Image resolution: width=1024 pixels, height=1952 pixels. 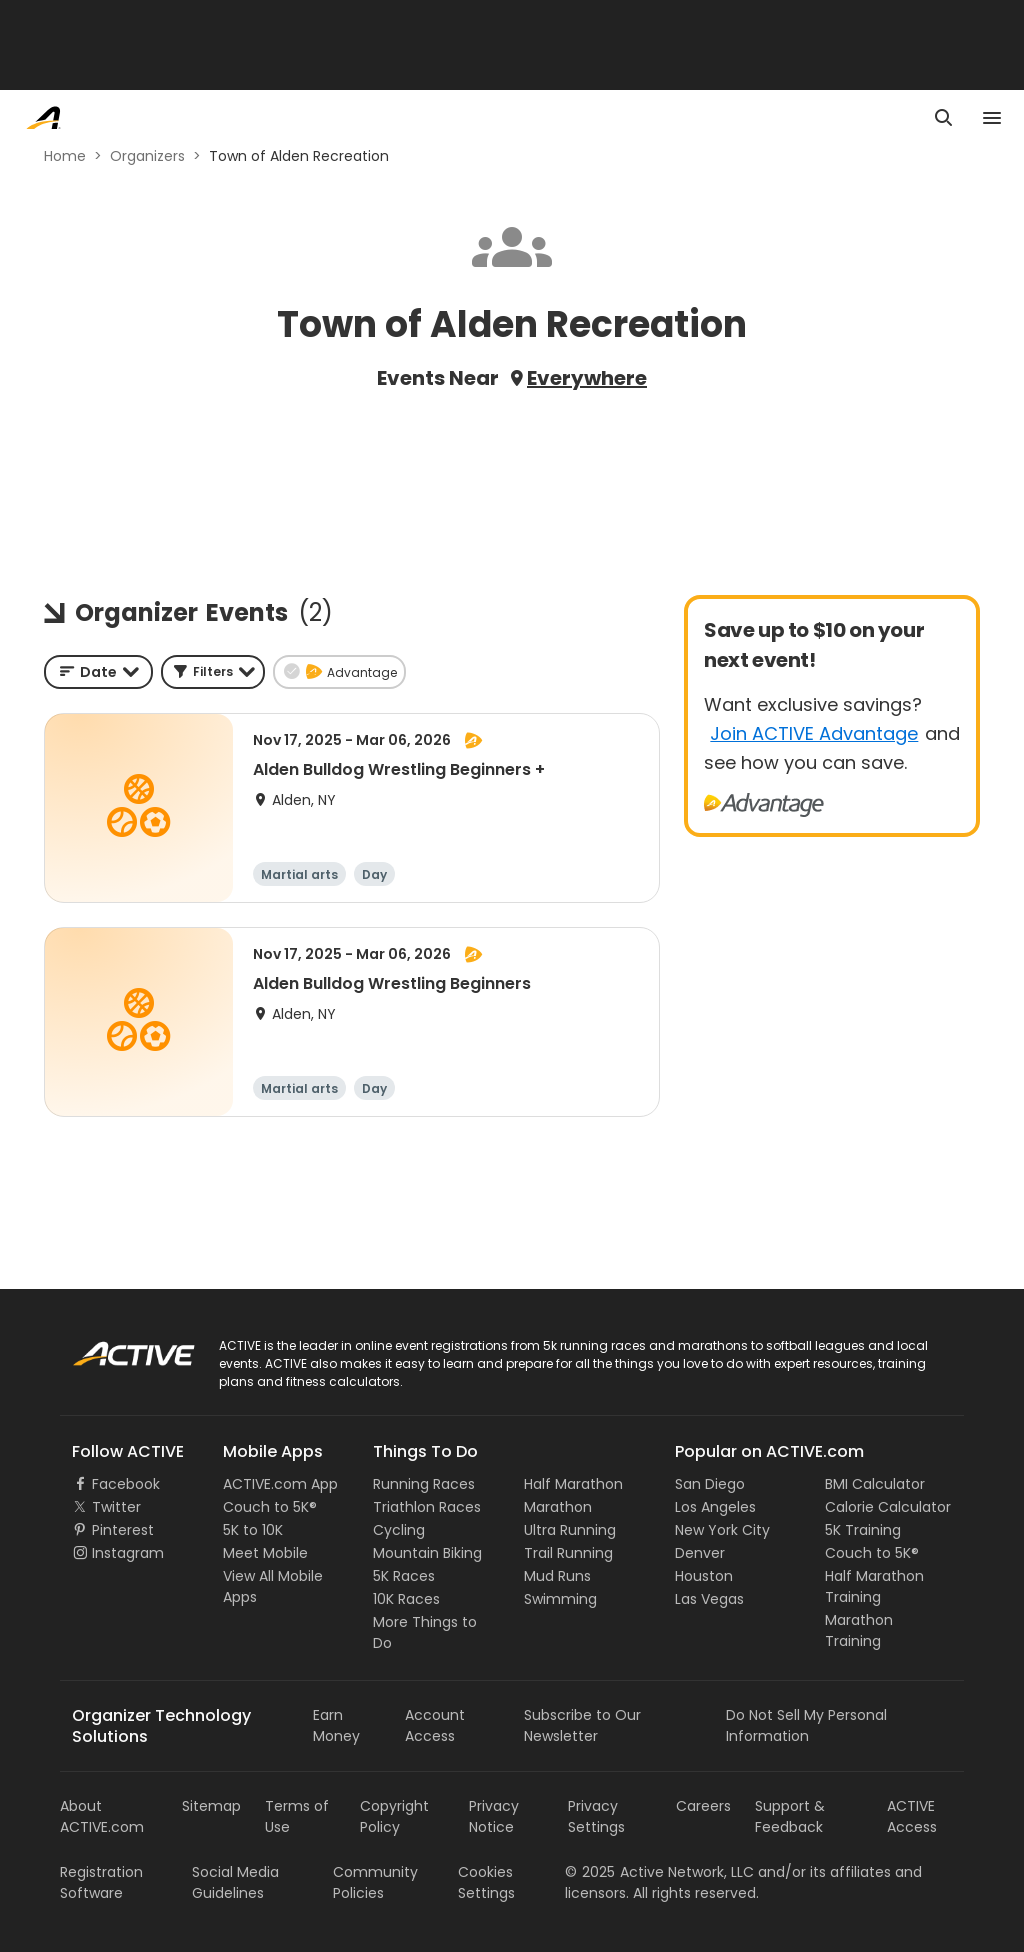 What do you see at coordinates (596, 1816) in the screenshot?
I see `Privacy Settings` at bounding box center [596, 1816].